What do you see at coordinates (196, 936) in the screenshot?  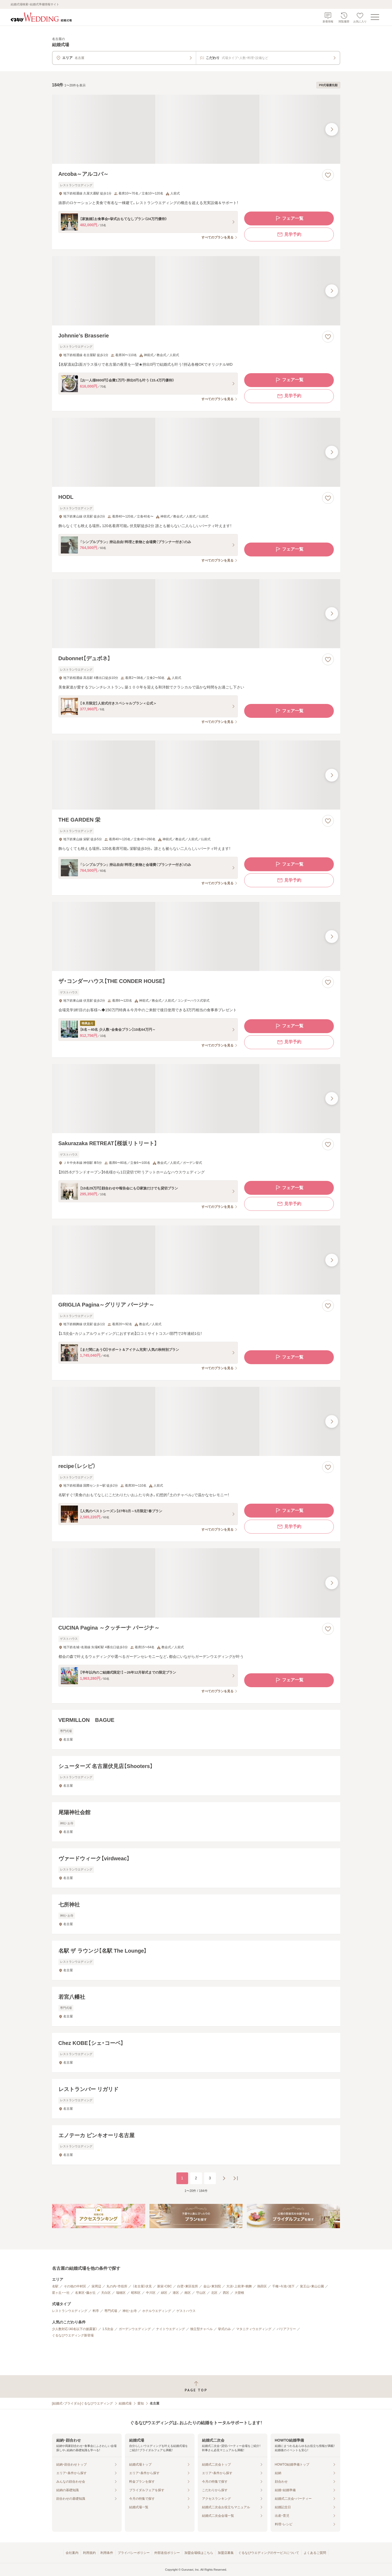 I see `[ザ・コンダーハウス【THE CONDER HOUSE】の画像]` at bounding box center [196, 936].